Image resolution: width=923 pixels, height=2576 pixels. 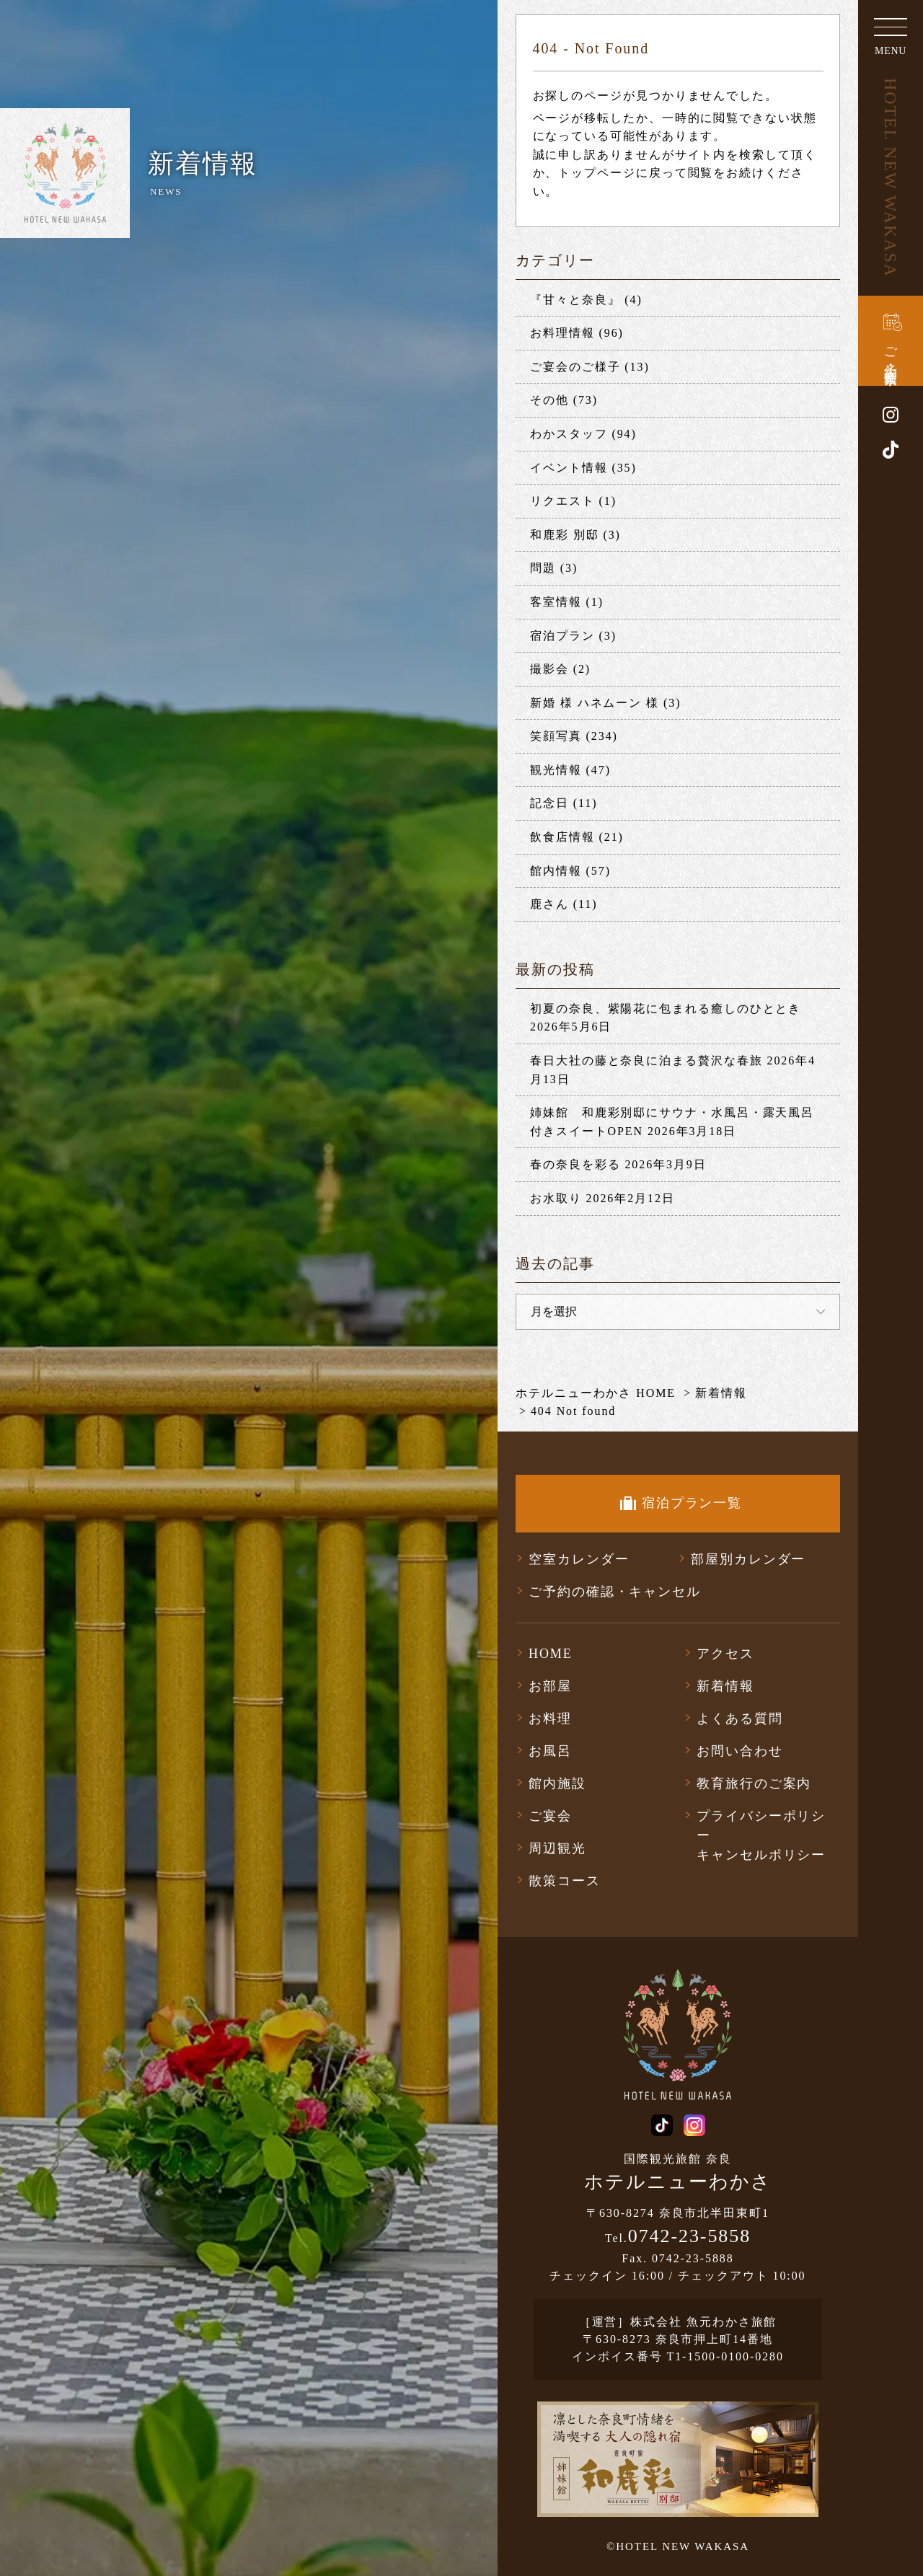 What do you see at coordinates (575, 1164) in the screenshot?
I see `春の奈良を彩る` at bounding box center [575, 1164].